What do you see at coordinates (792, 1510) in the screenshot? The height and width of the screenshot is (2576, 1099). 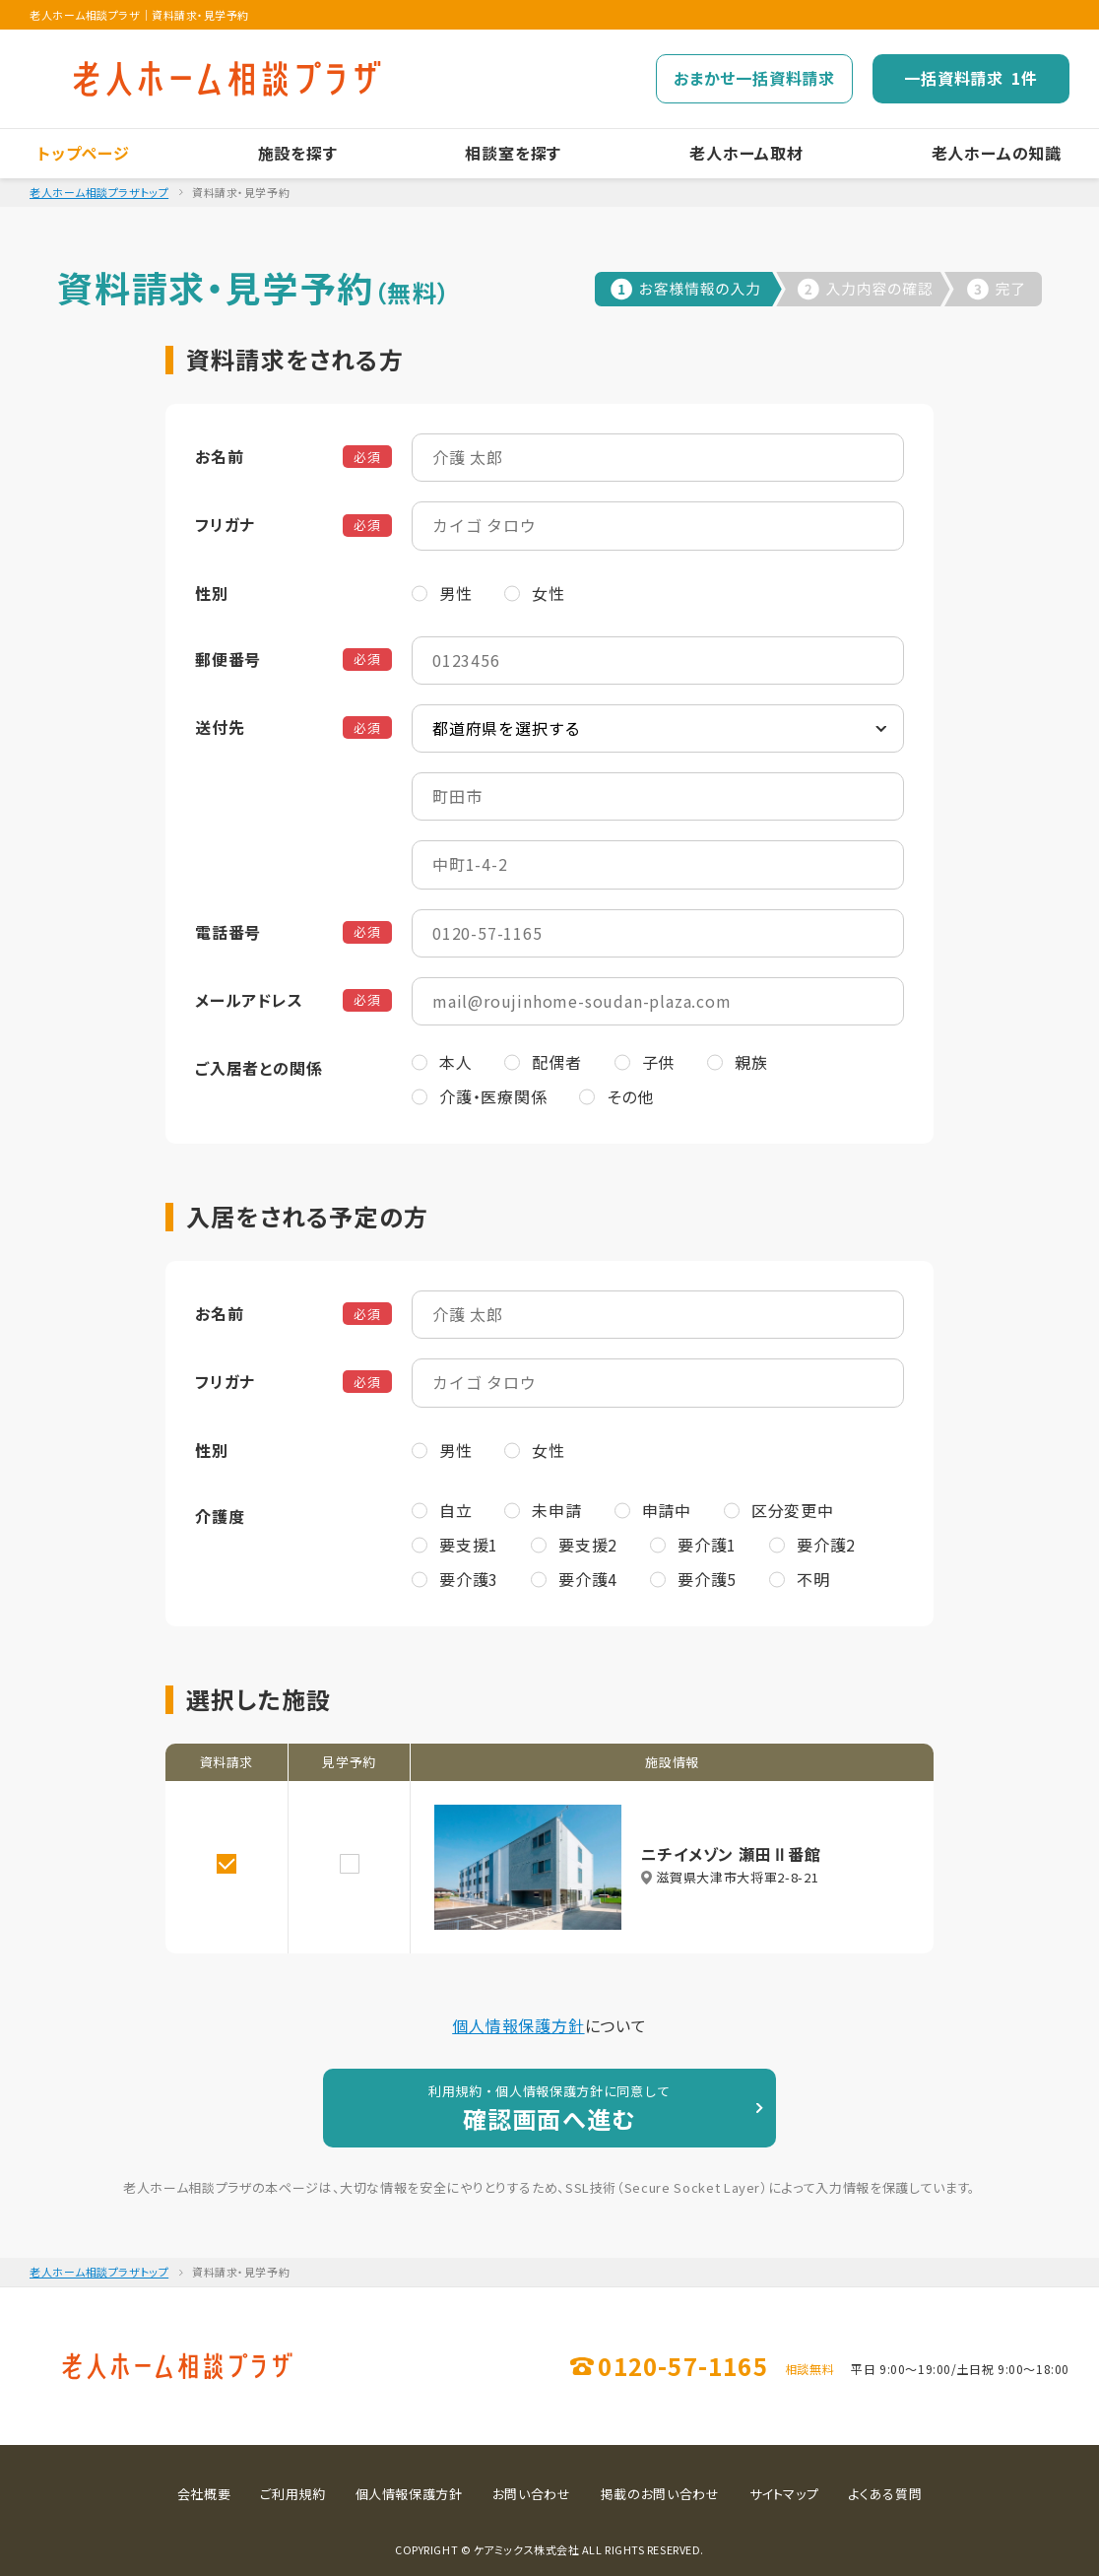 I see `区分変更中` at bounding box center [792, 1510].